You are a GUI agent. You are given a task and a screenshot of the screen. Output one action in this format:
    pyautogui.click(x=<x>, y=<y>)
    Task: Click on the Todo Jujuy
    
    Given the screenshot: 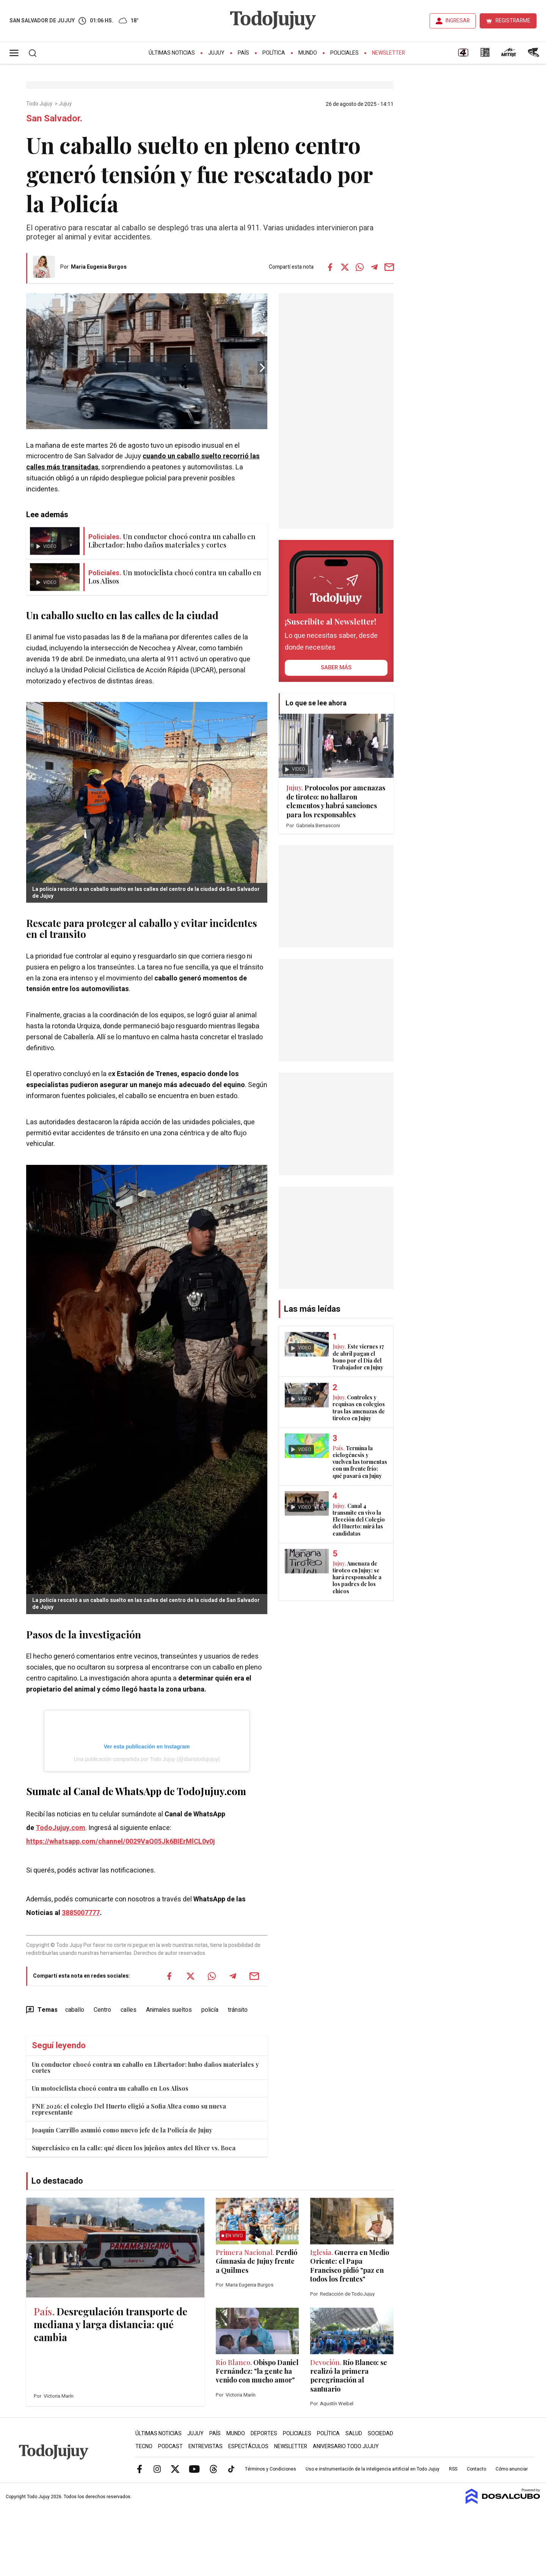 What is the action you would take?
    pyautogui.click(x=39, y=104)
    